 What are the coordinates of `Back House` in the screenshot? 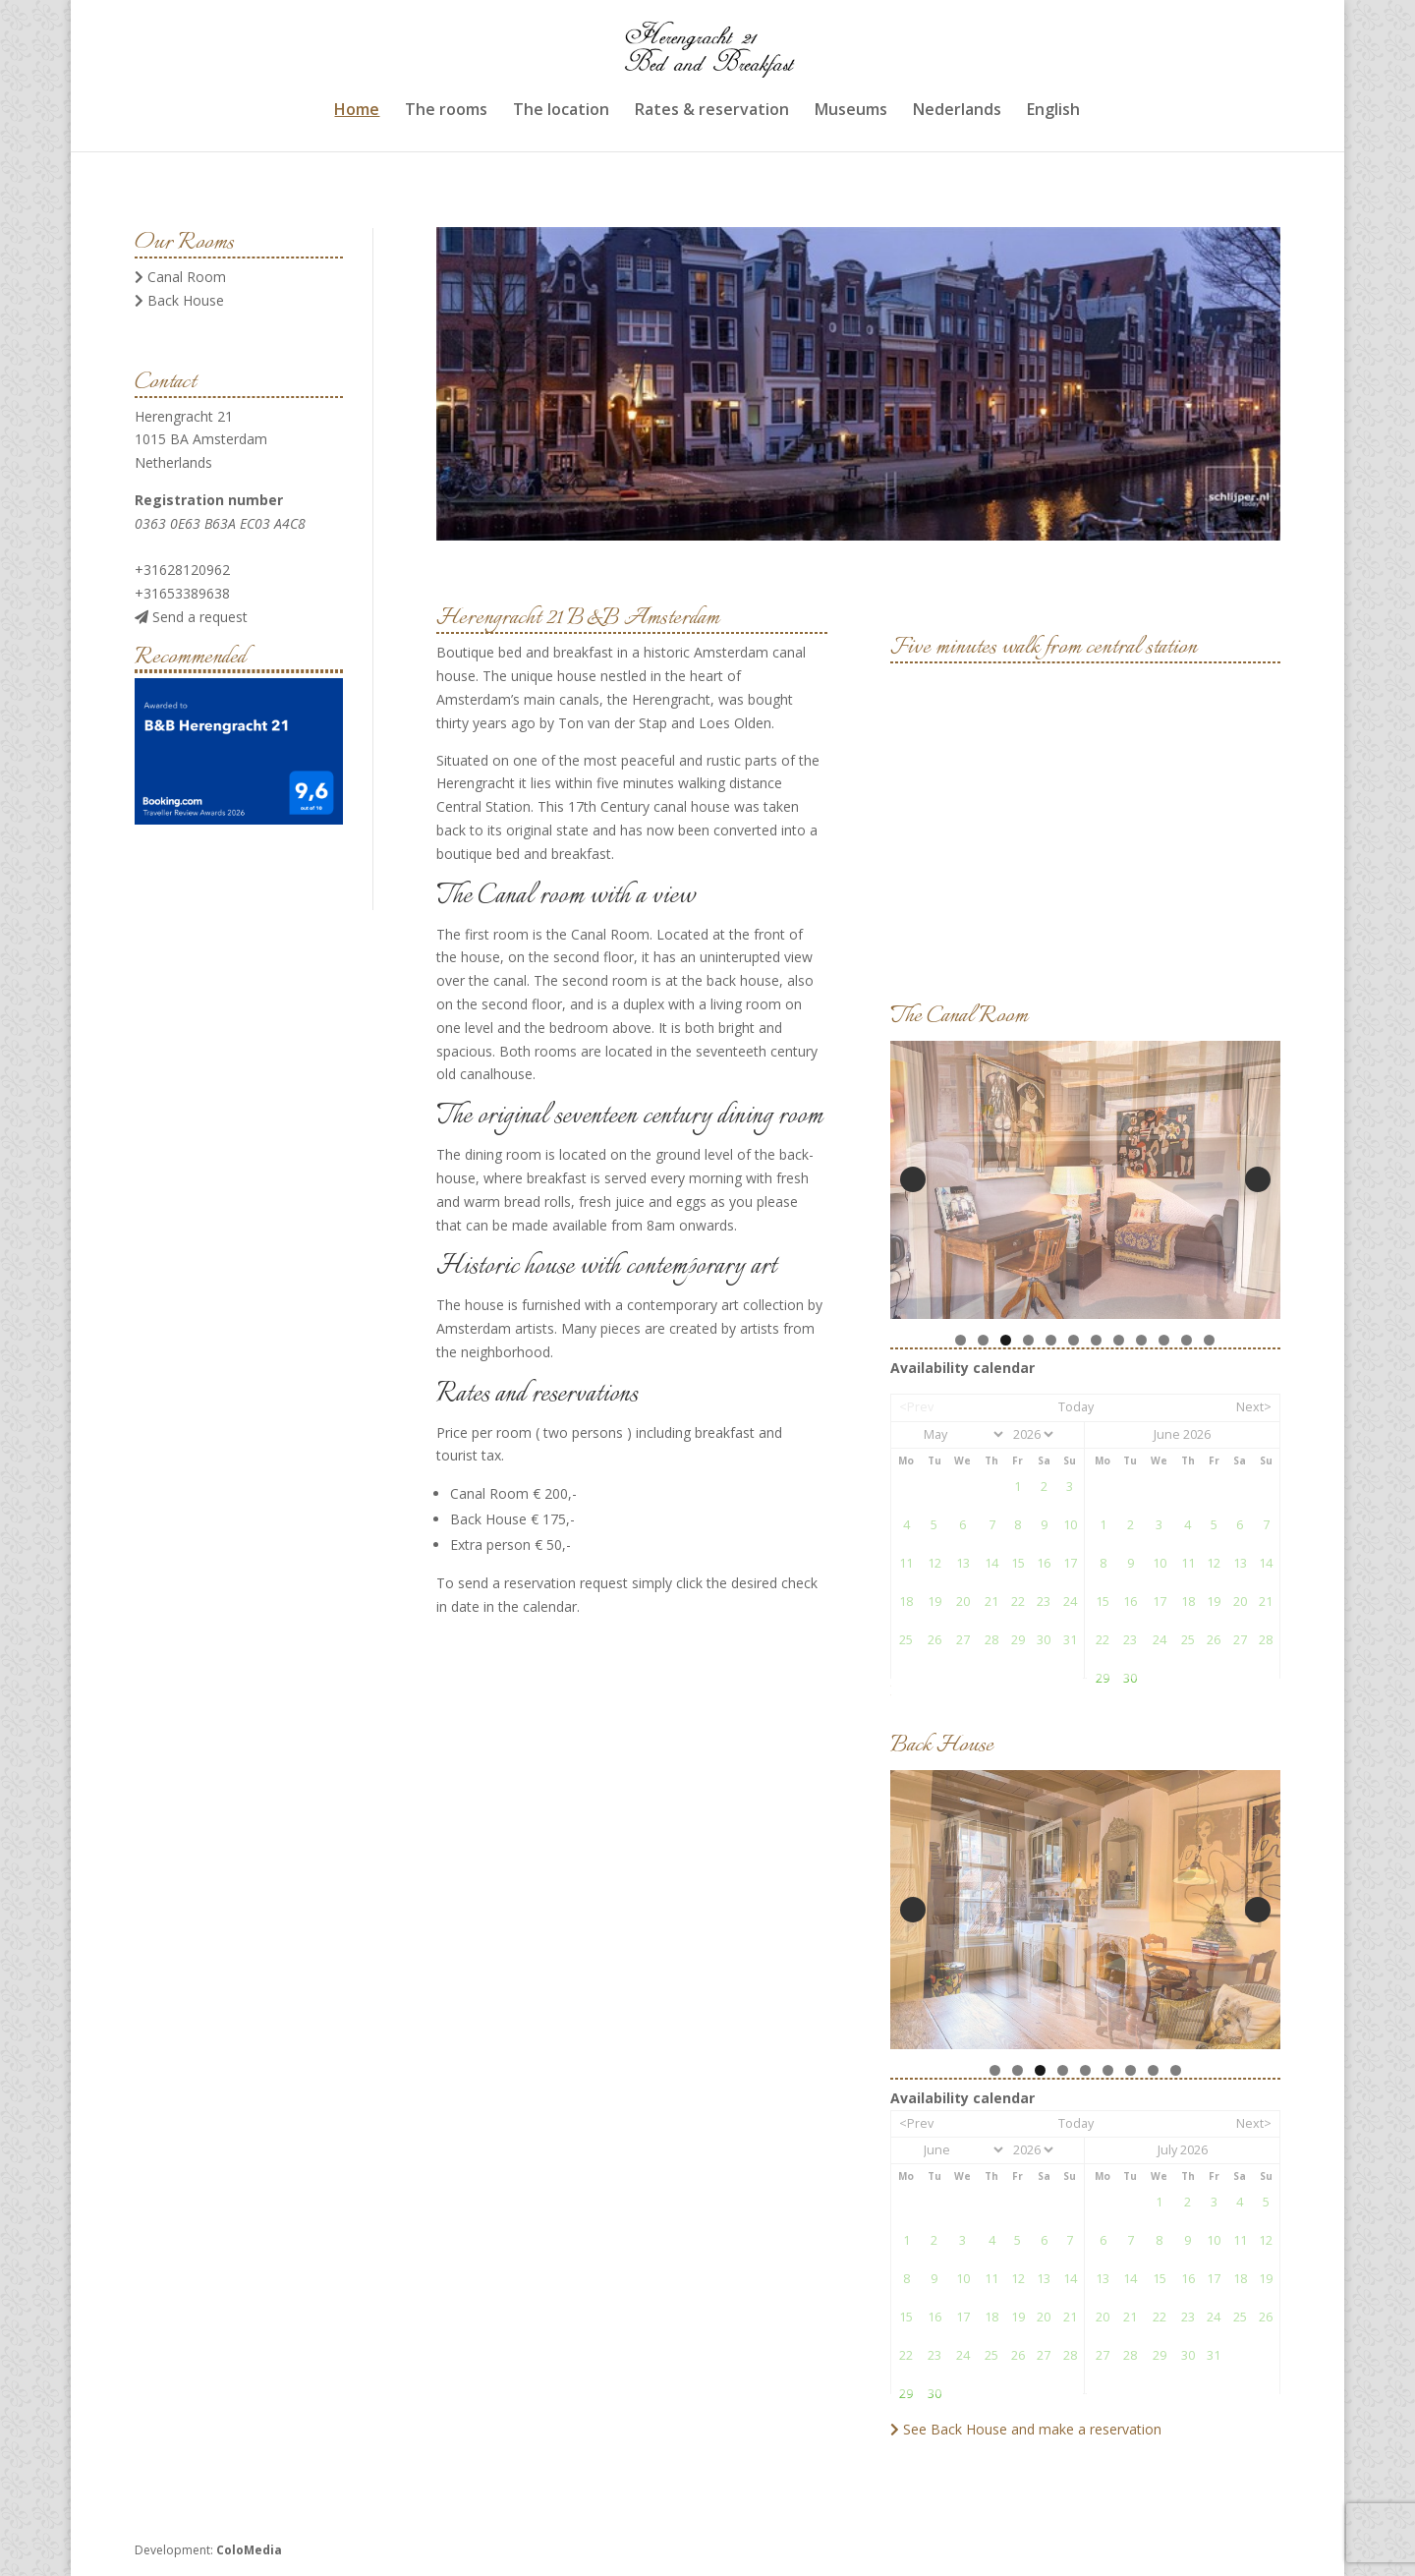 It's located at (179, 300).